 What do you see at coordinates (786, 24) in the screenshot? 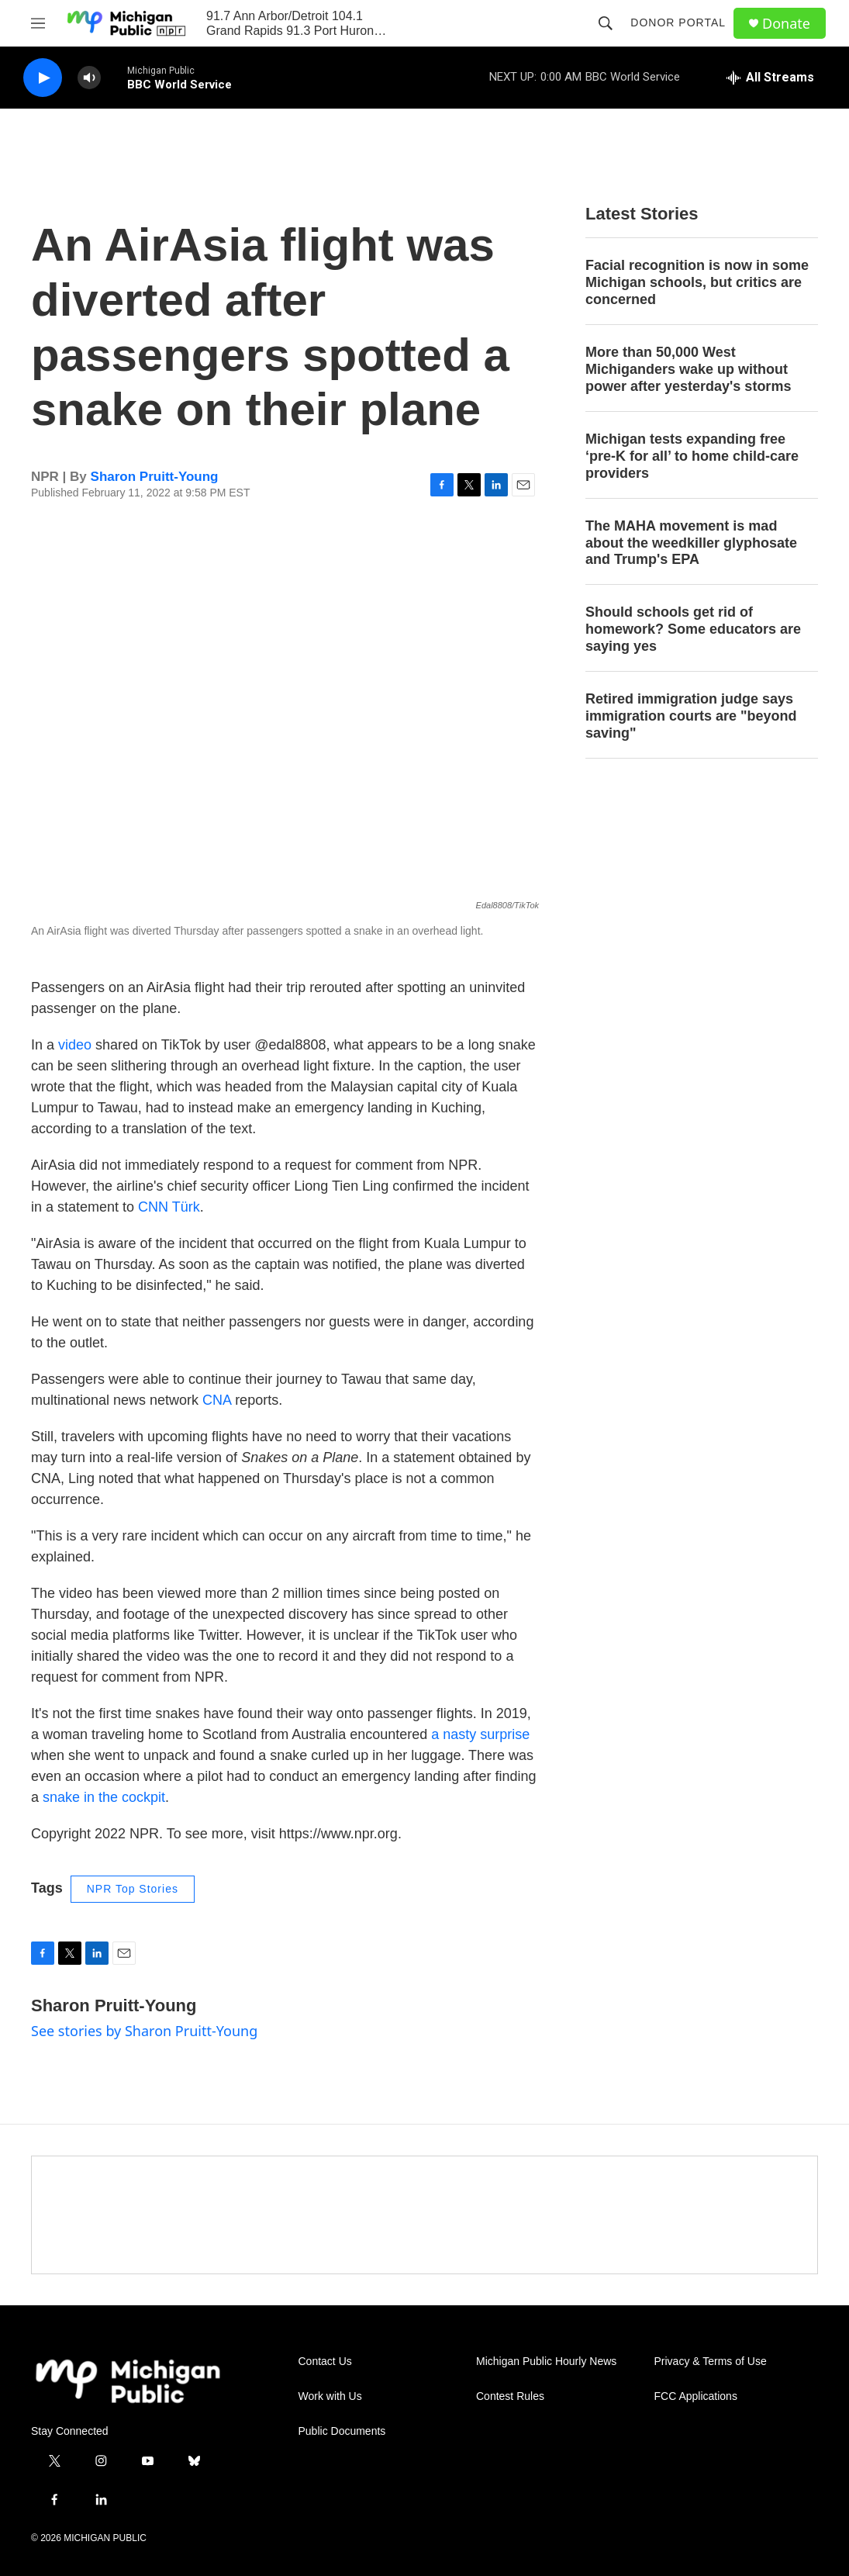
I see `Donate` at bounding box center [786, 24].